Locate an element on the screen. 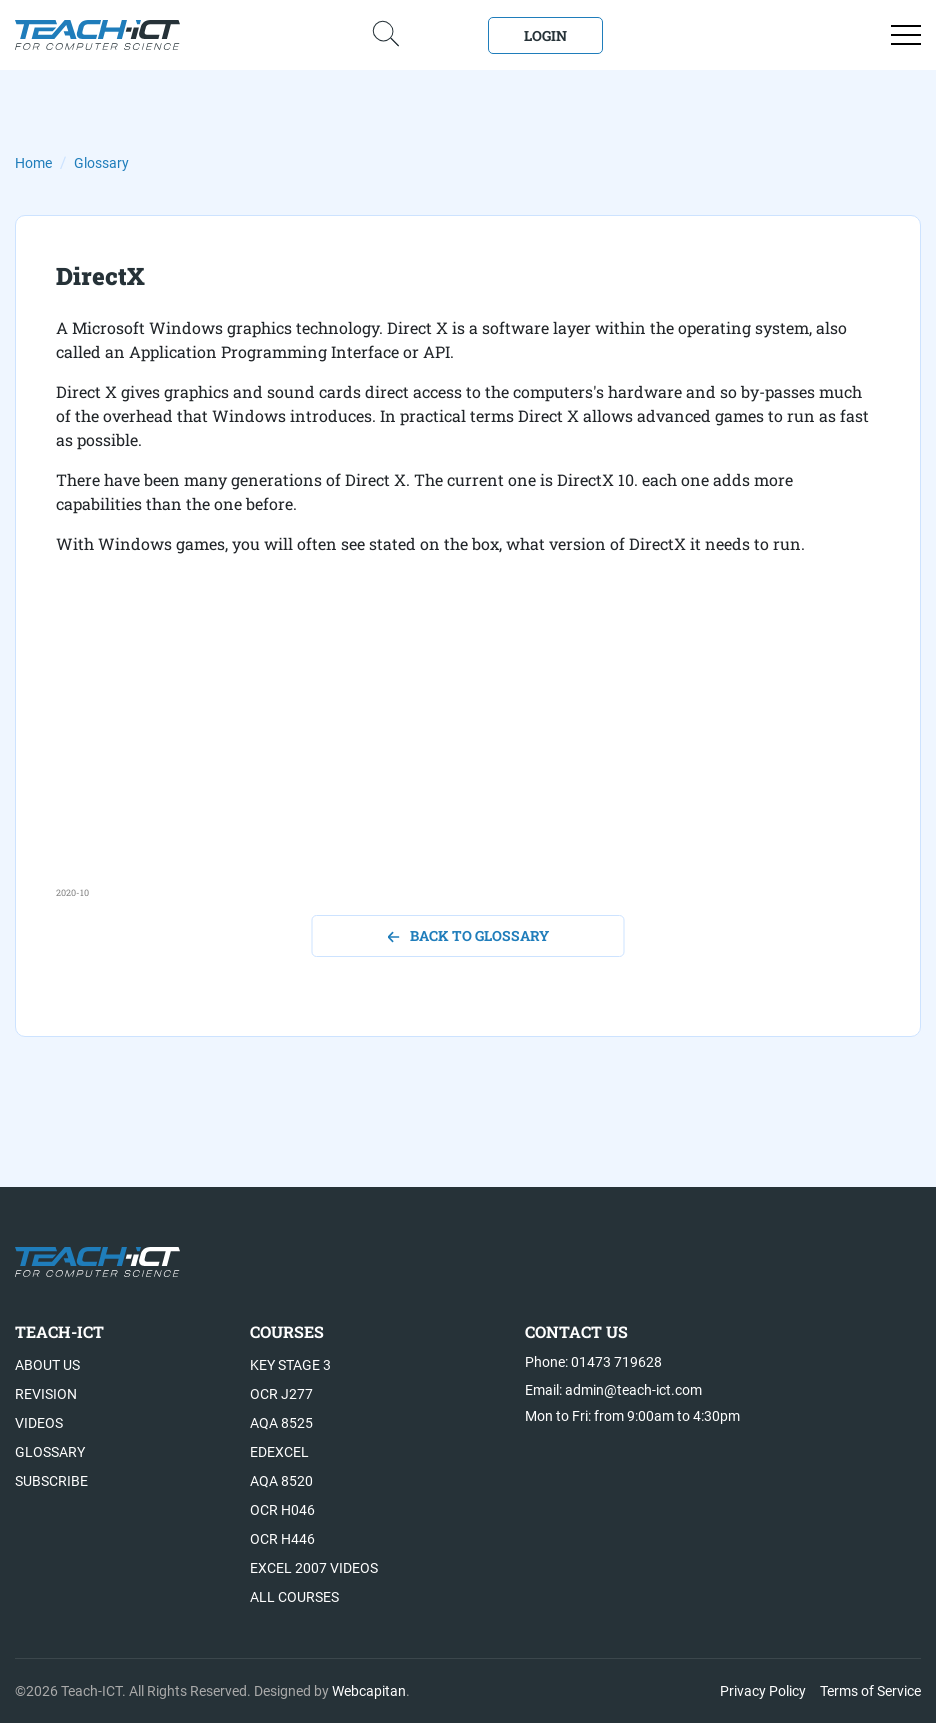 This screenshot has height=1723, width=936. Key Stage 3 is located at coordinates (290, 1365).